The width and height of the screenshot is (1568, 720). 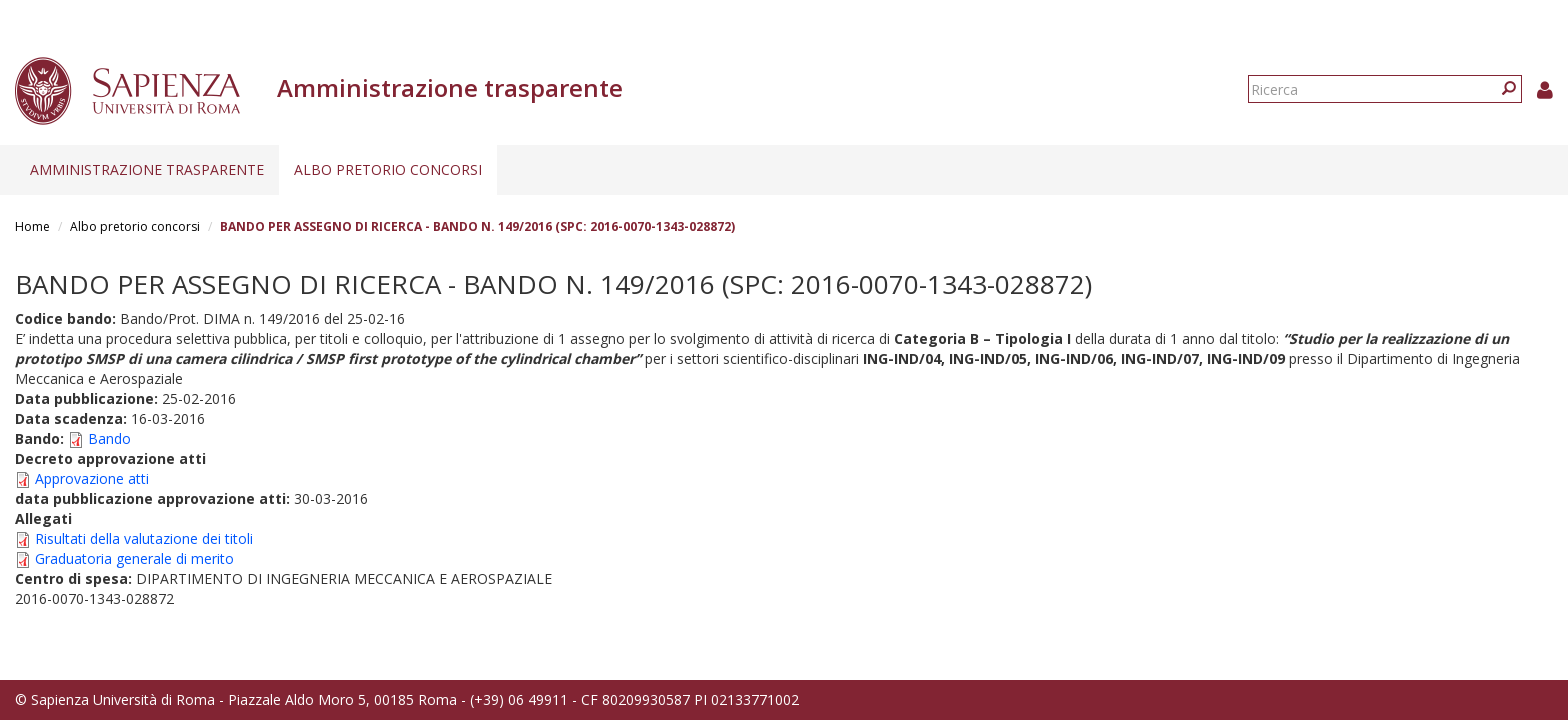 I want to click on Albo pretorio concorsi, so click(x=388, y=169).